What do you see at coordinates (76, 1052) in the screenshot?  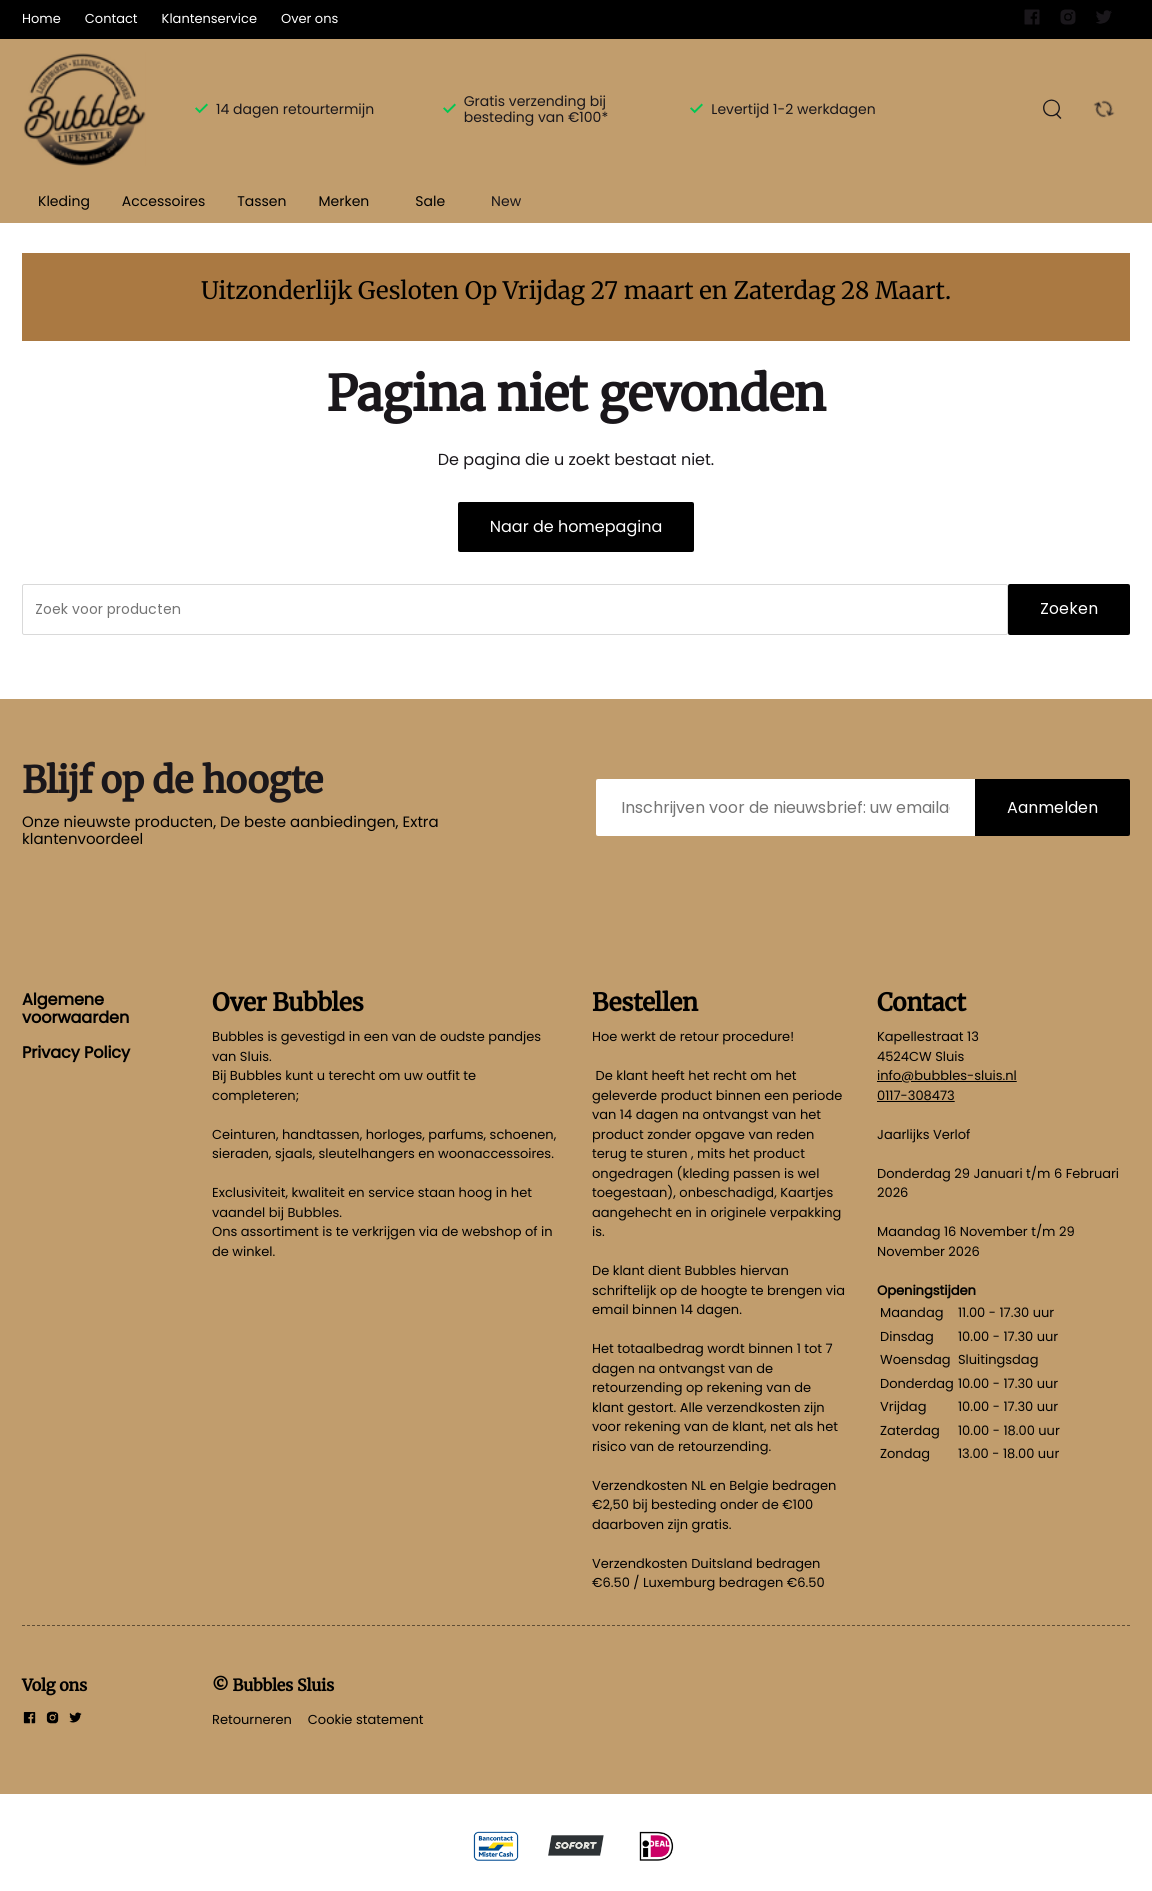 I see `Privacy Policy` at bounding box center [76, 1052].